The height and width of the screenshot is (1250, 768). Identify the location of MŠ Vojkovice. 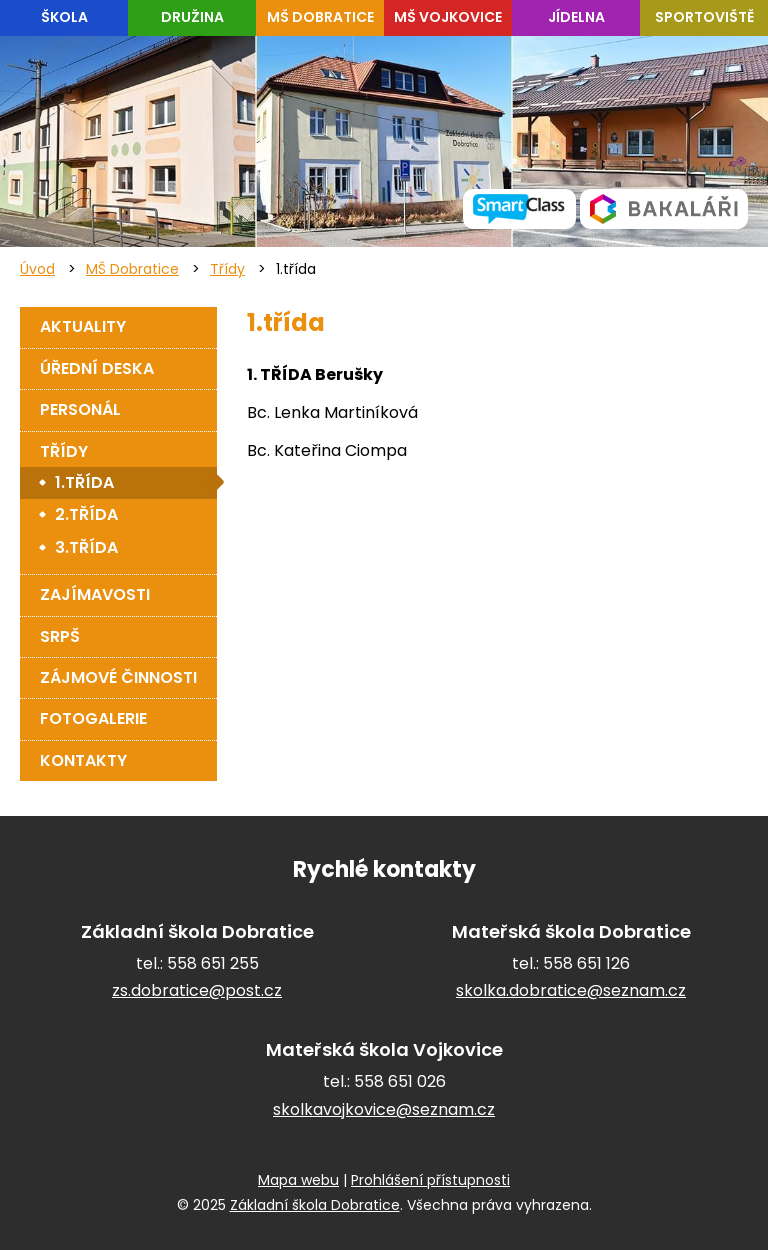
(448, 17).